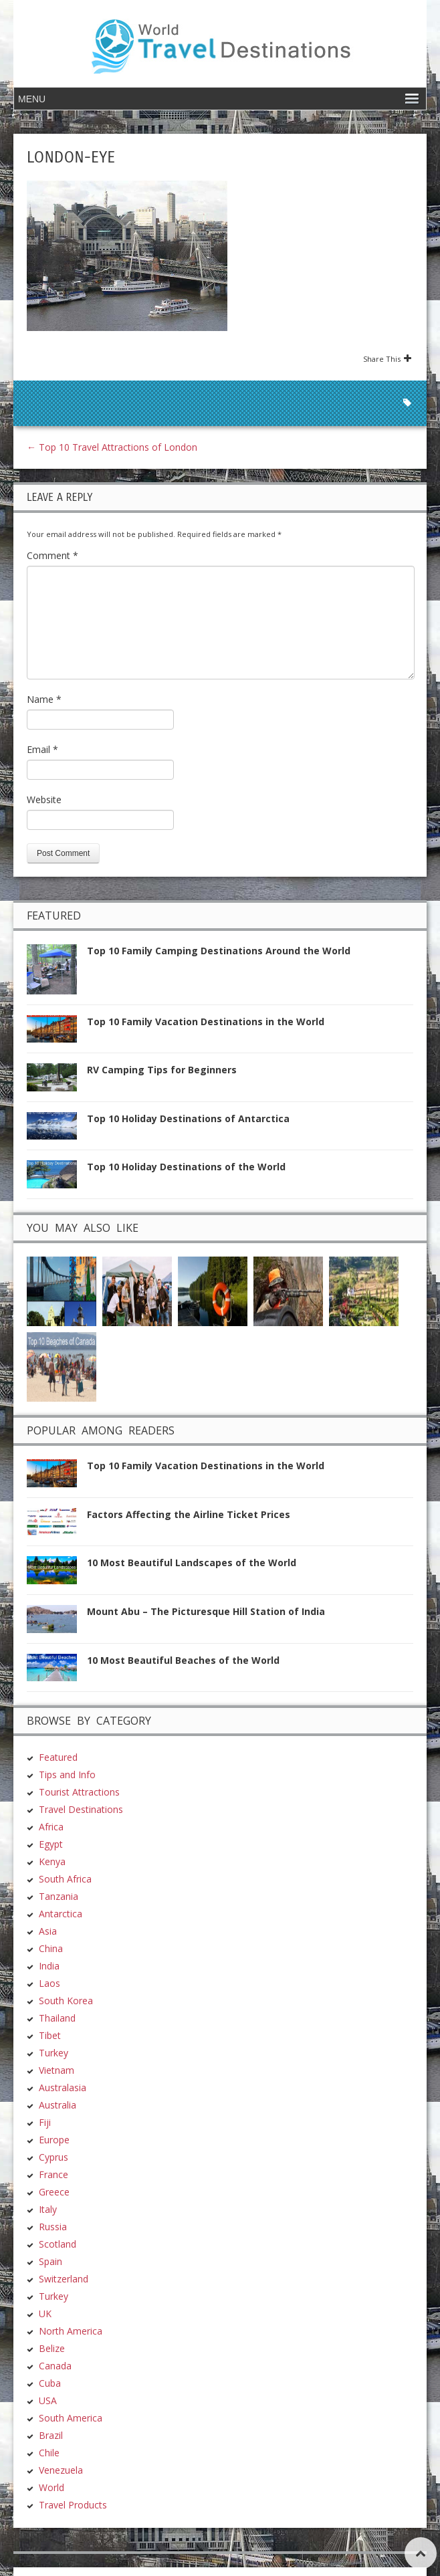  Describe the element at coordinates (183, 1660) in the screenshot. I see `10 Most Beautiful Beaches of the World` at that location.